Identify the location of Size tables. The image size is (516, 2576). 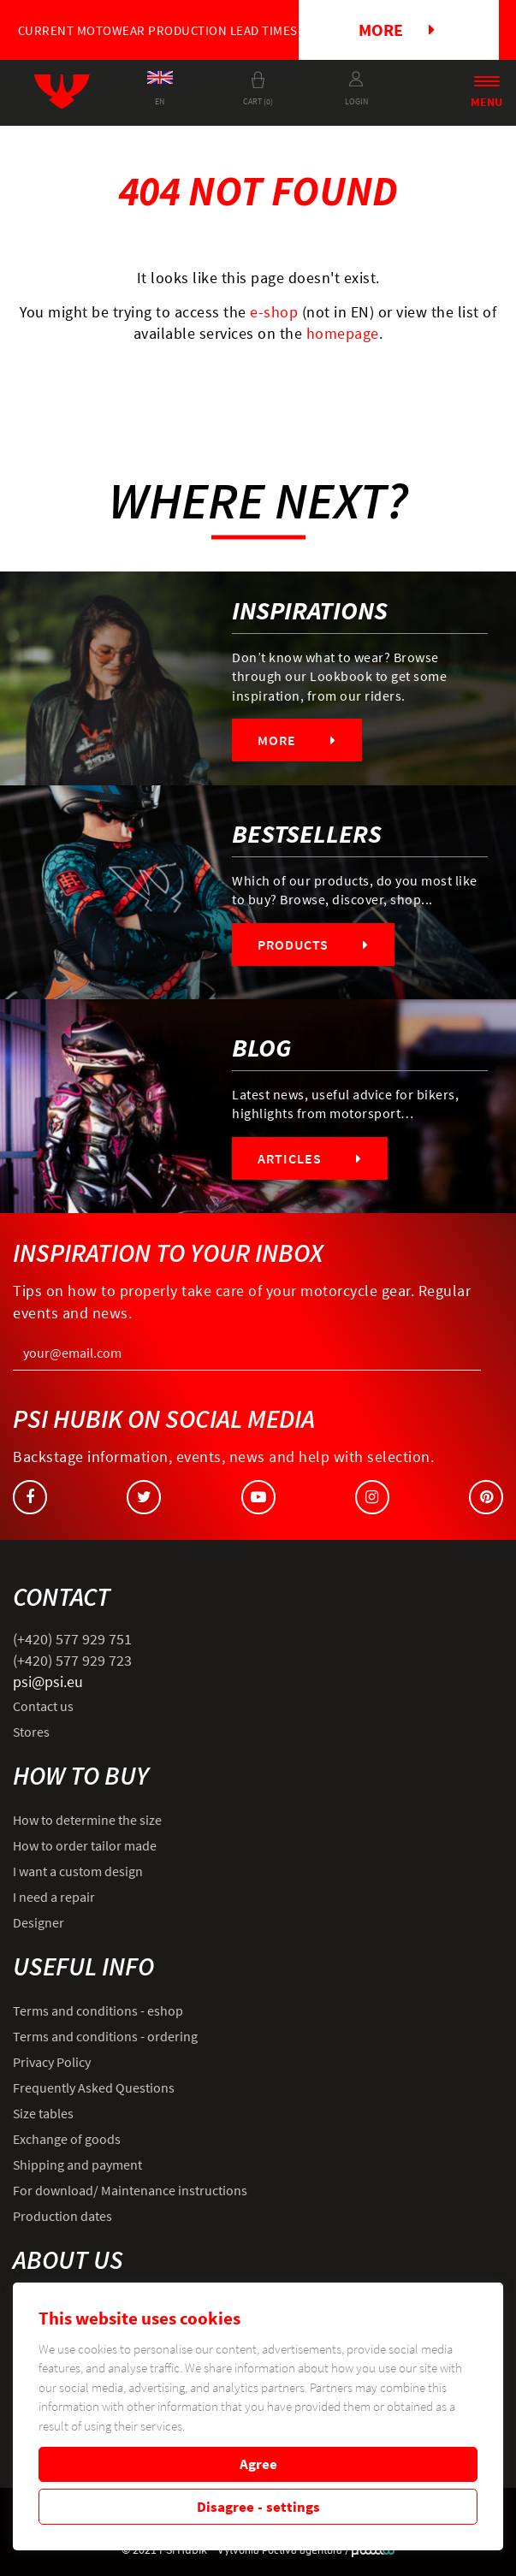
(43, 2113).